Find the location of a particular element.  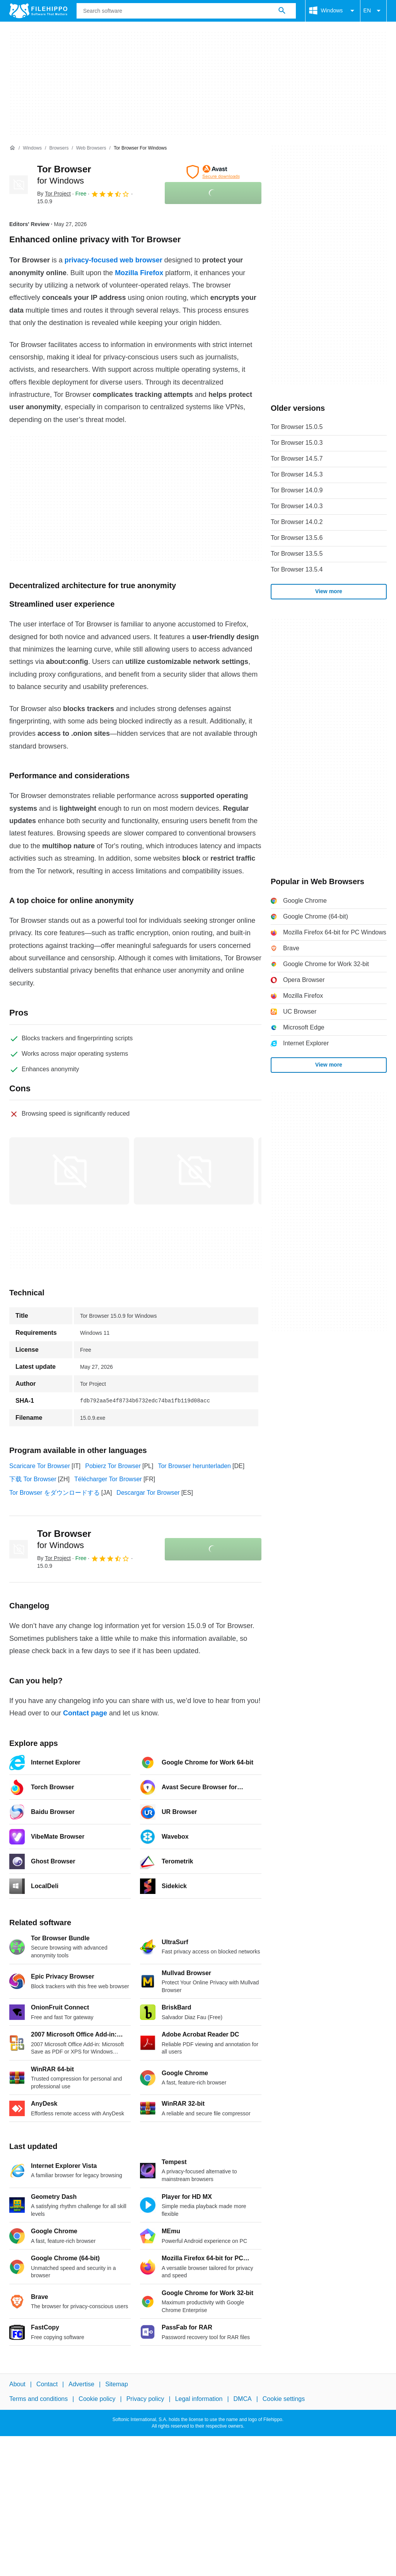

EN is located at coordinates (373, 10).